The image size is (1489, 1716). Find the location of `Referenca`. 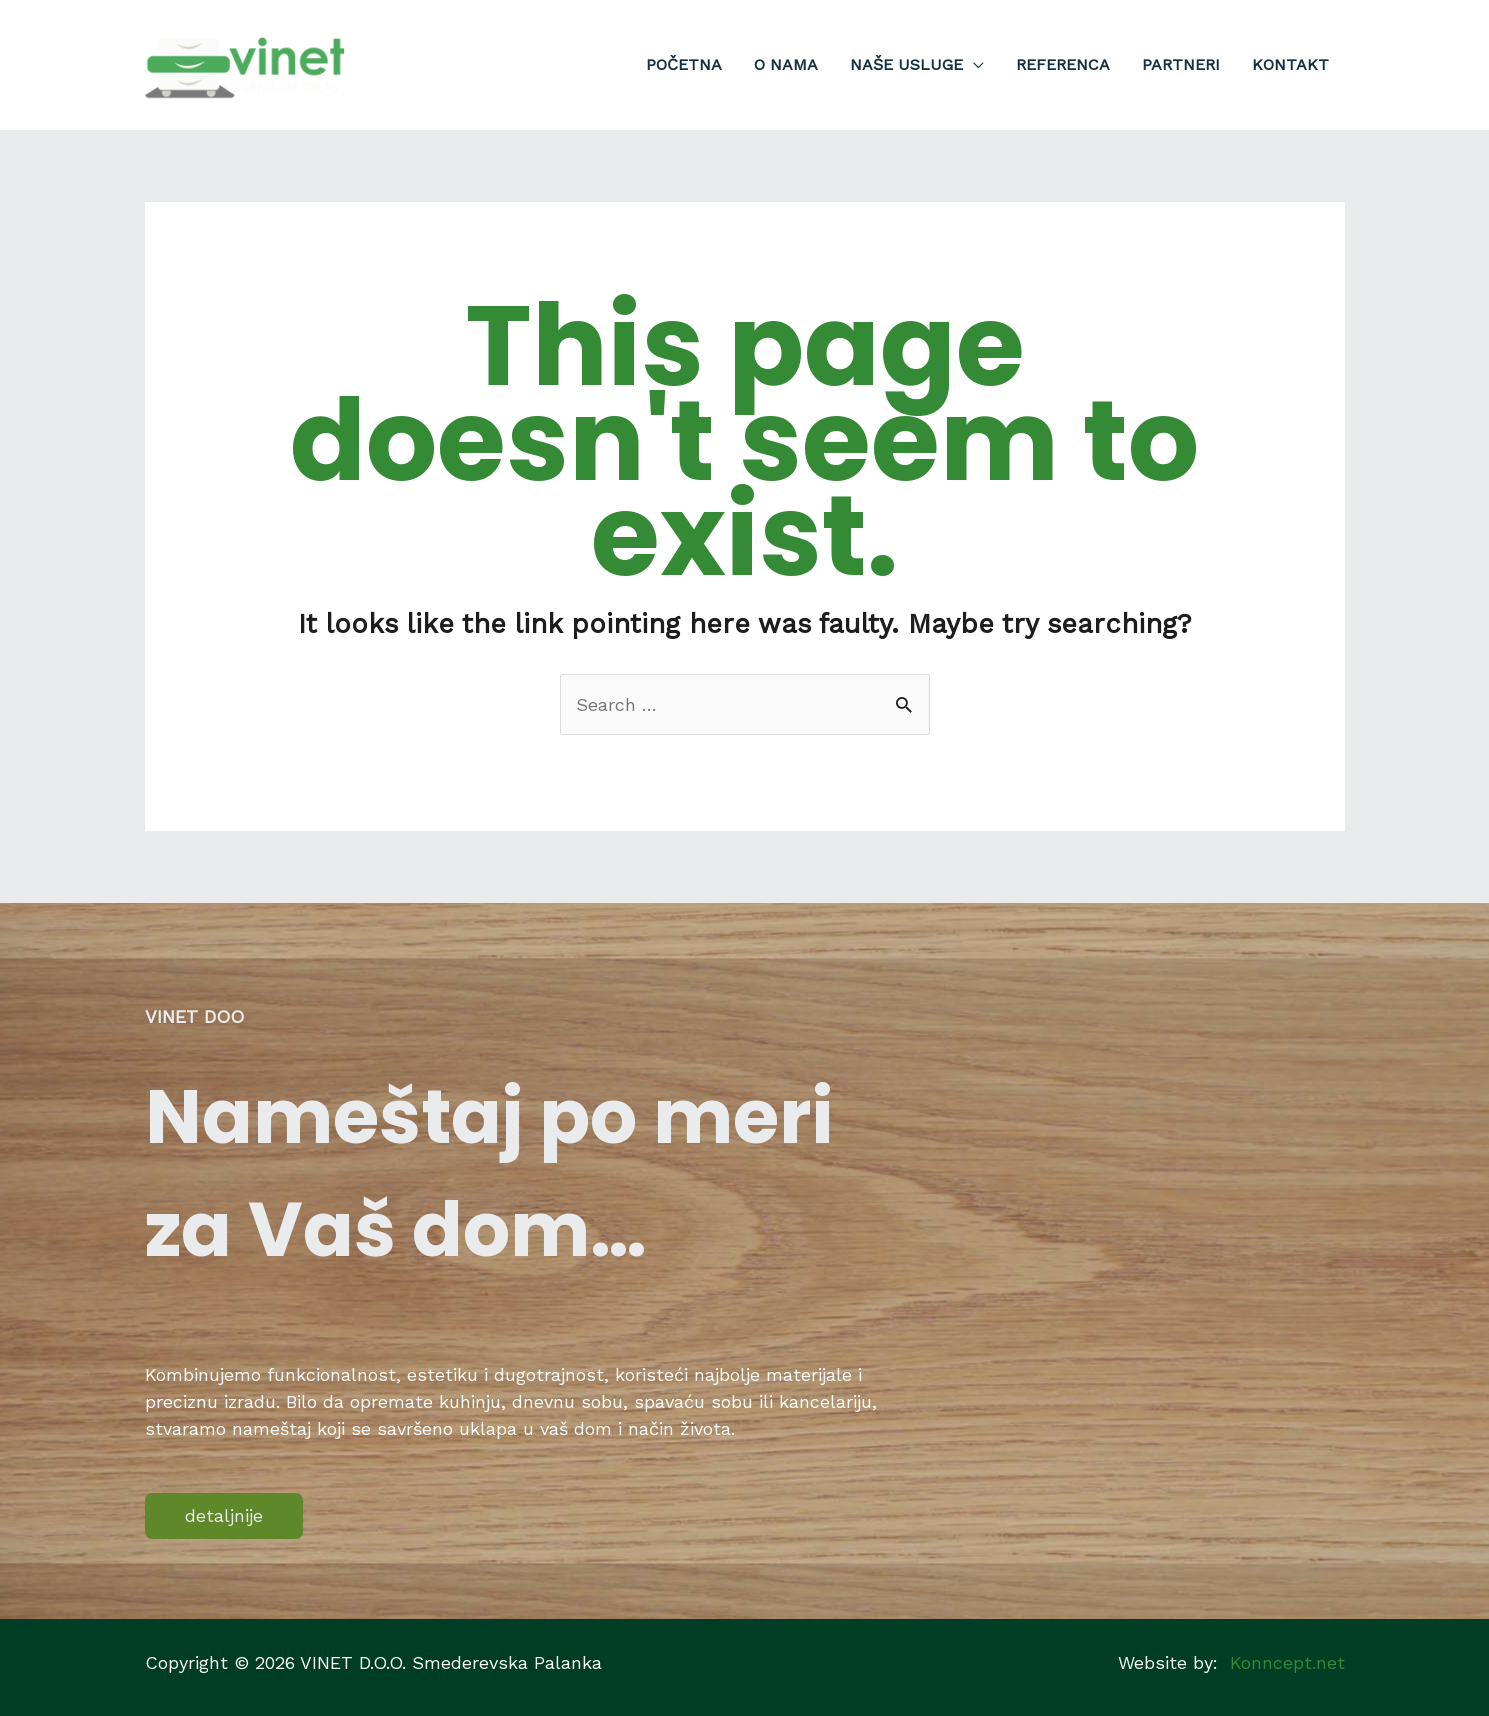

Referenca is located at coordinates (1063, 64).